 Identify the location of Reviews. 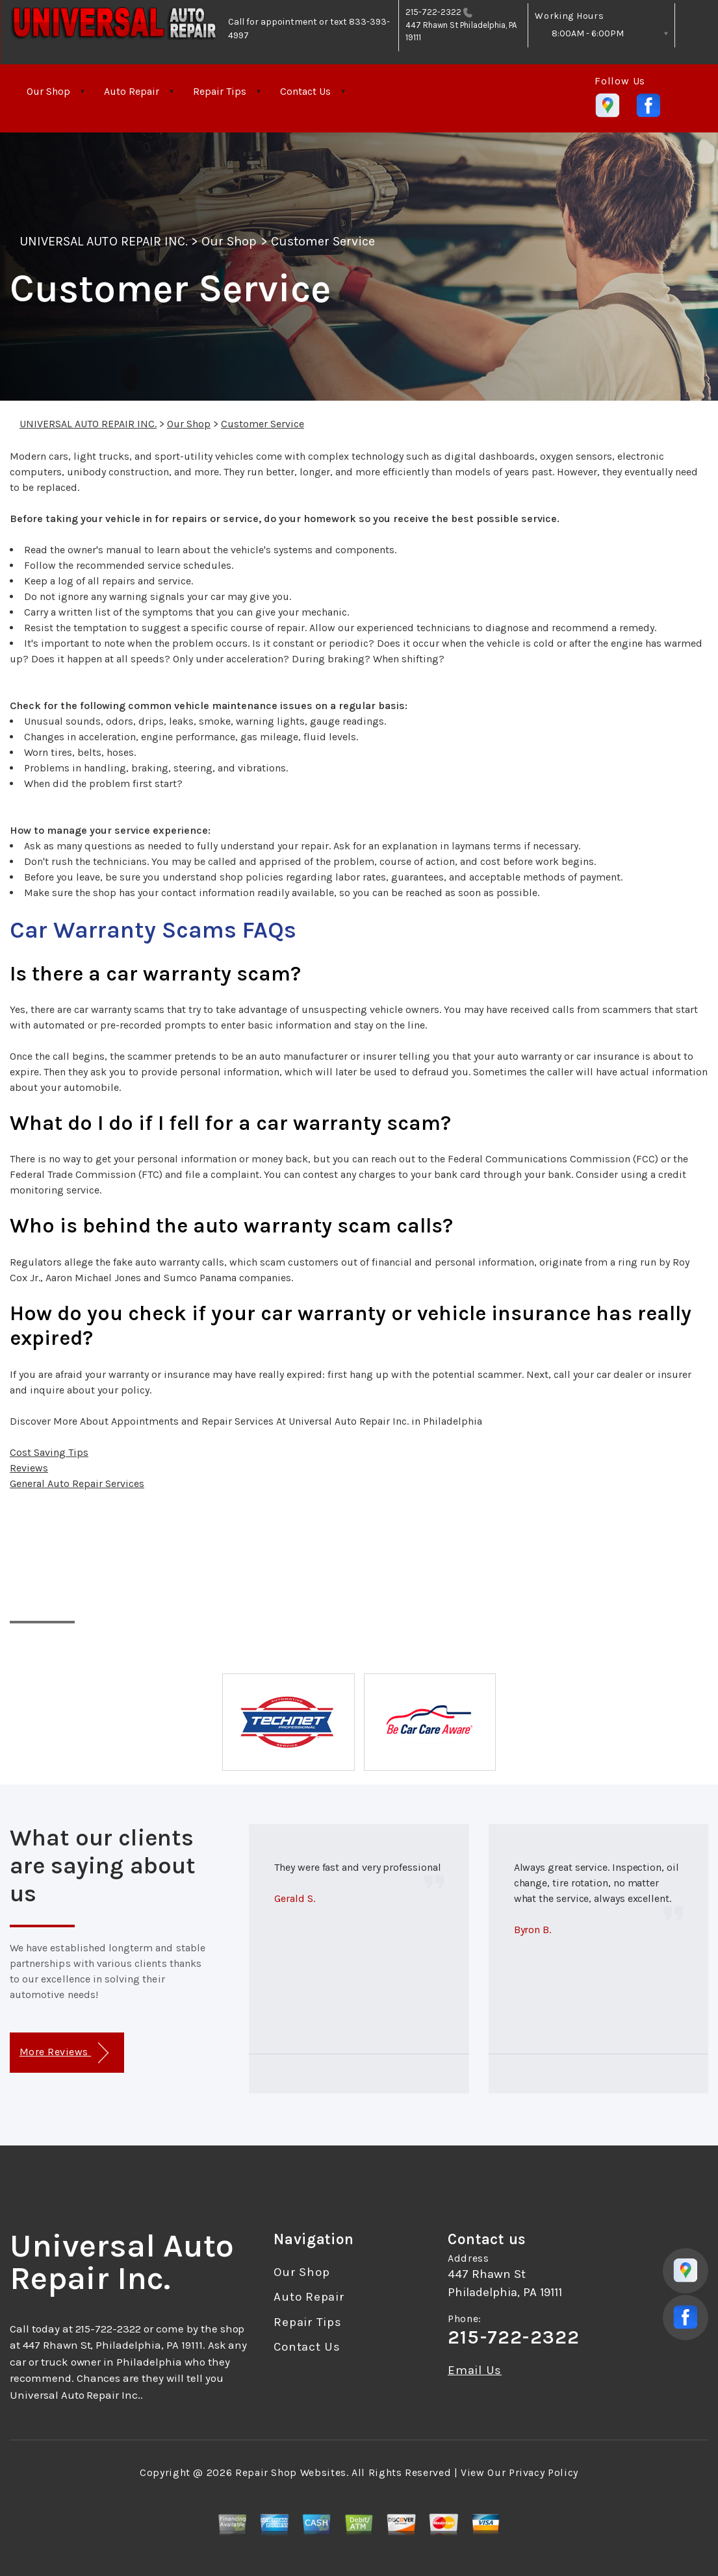
(29, 1468).